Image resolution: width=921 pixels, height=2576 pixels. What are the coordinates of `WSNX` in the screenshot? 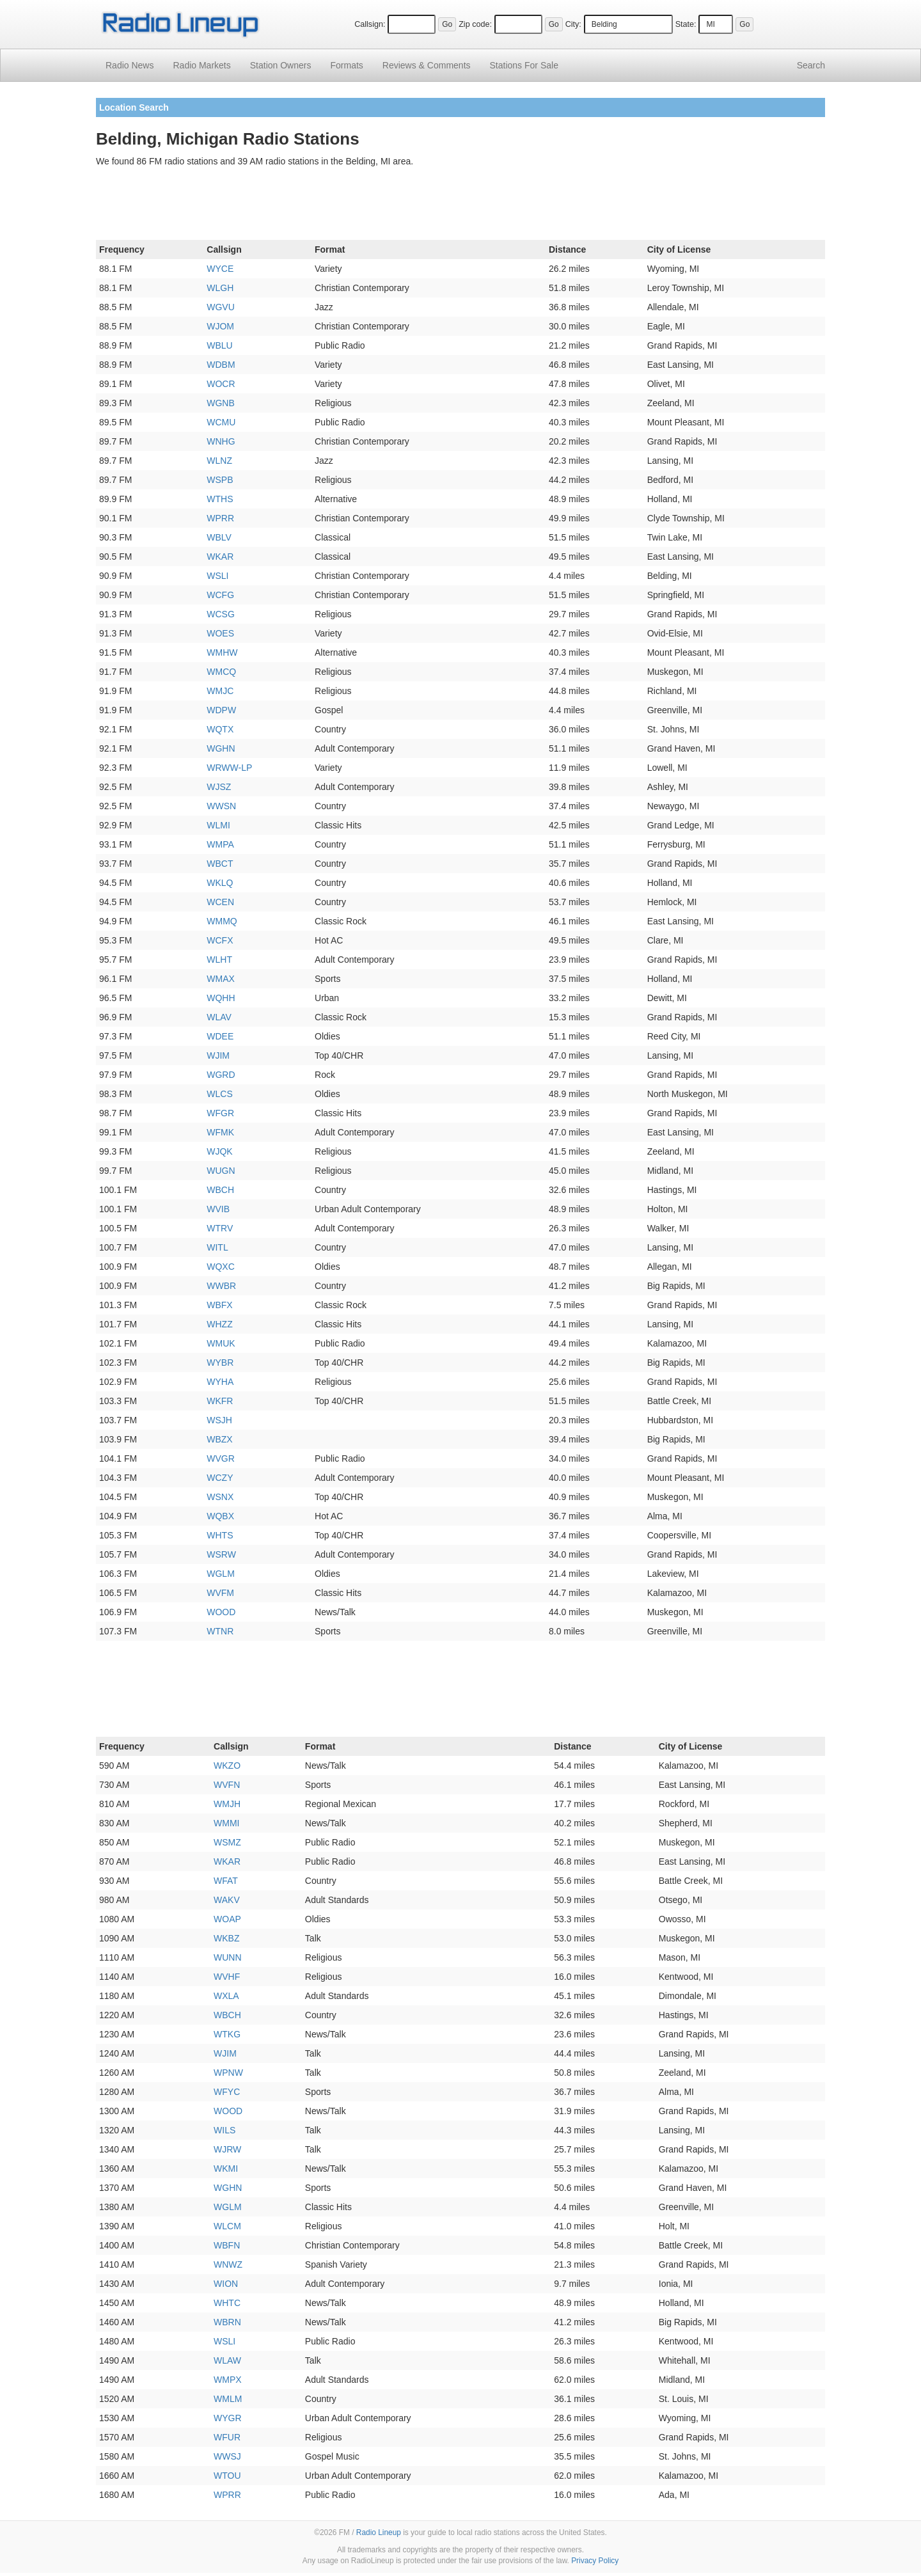 It's located at (220, 1497).